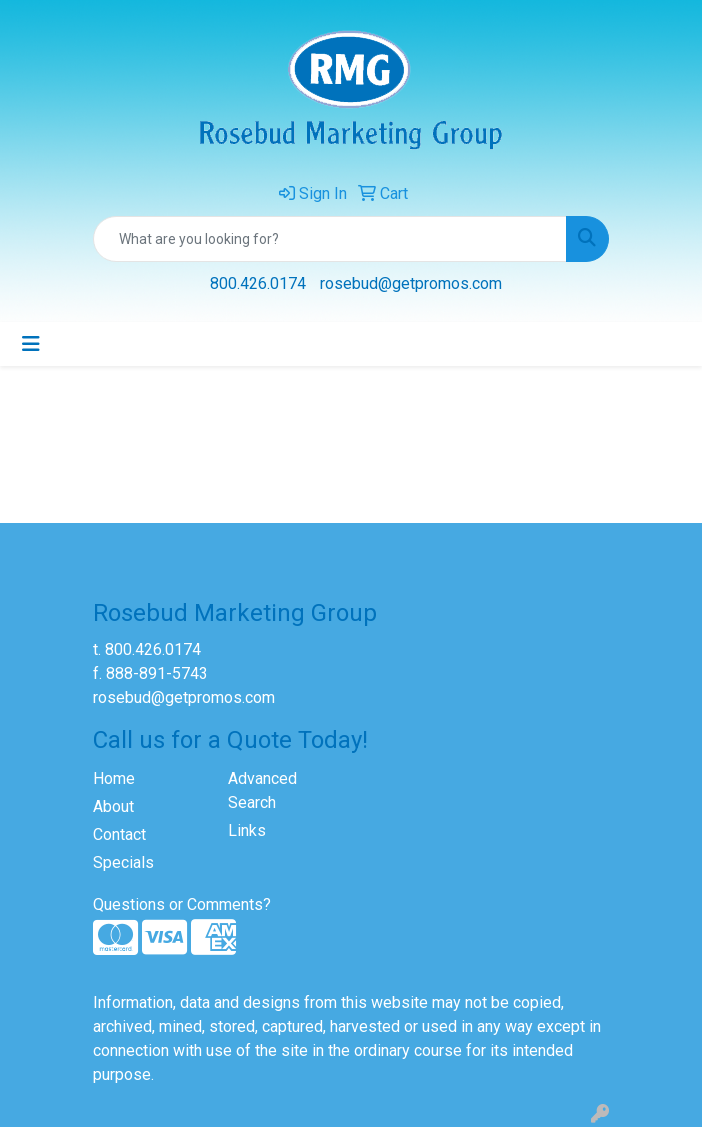 The height and width of the screenshot is (1127, 702). Describe the element at coordinates (258, 283) in the screenshot. I see `800.426.0174` at that location.